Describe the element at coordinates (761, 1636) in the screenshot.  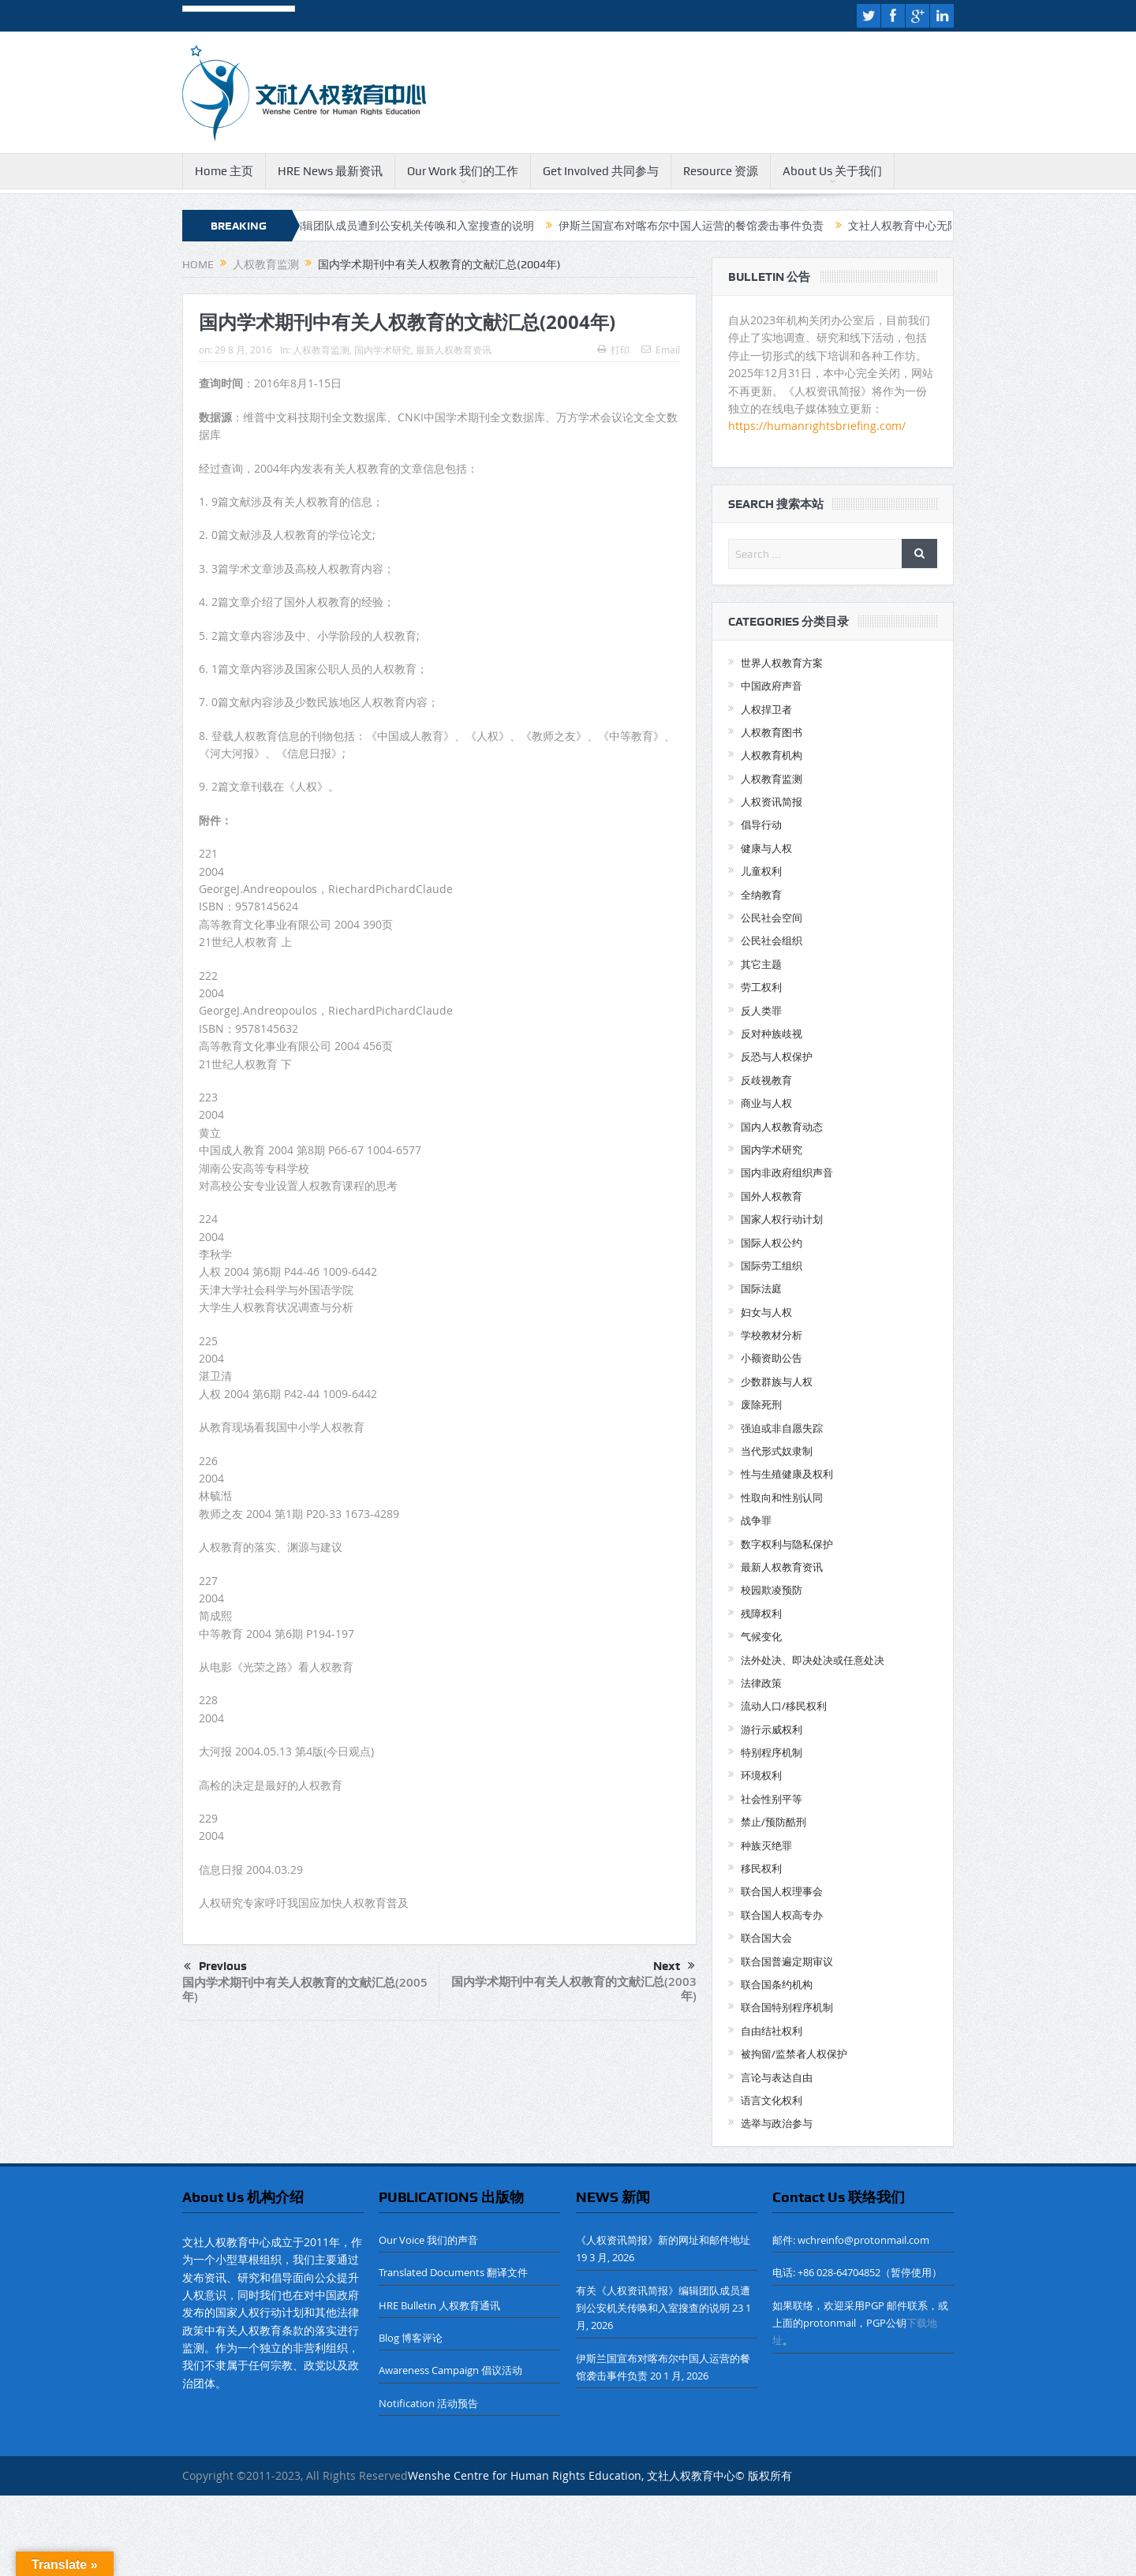
I see `气候变化` at that location.